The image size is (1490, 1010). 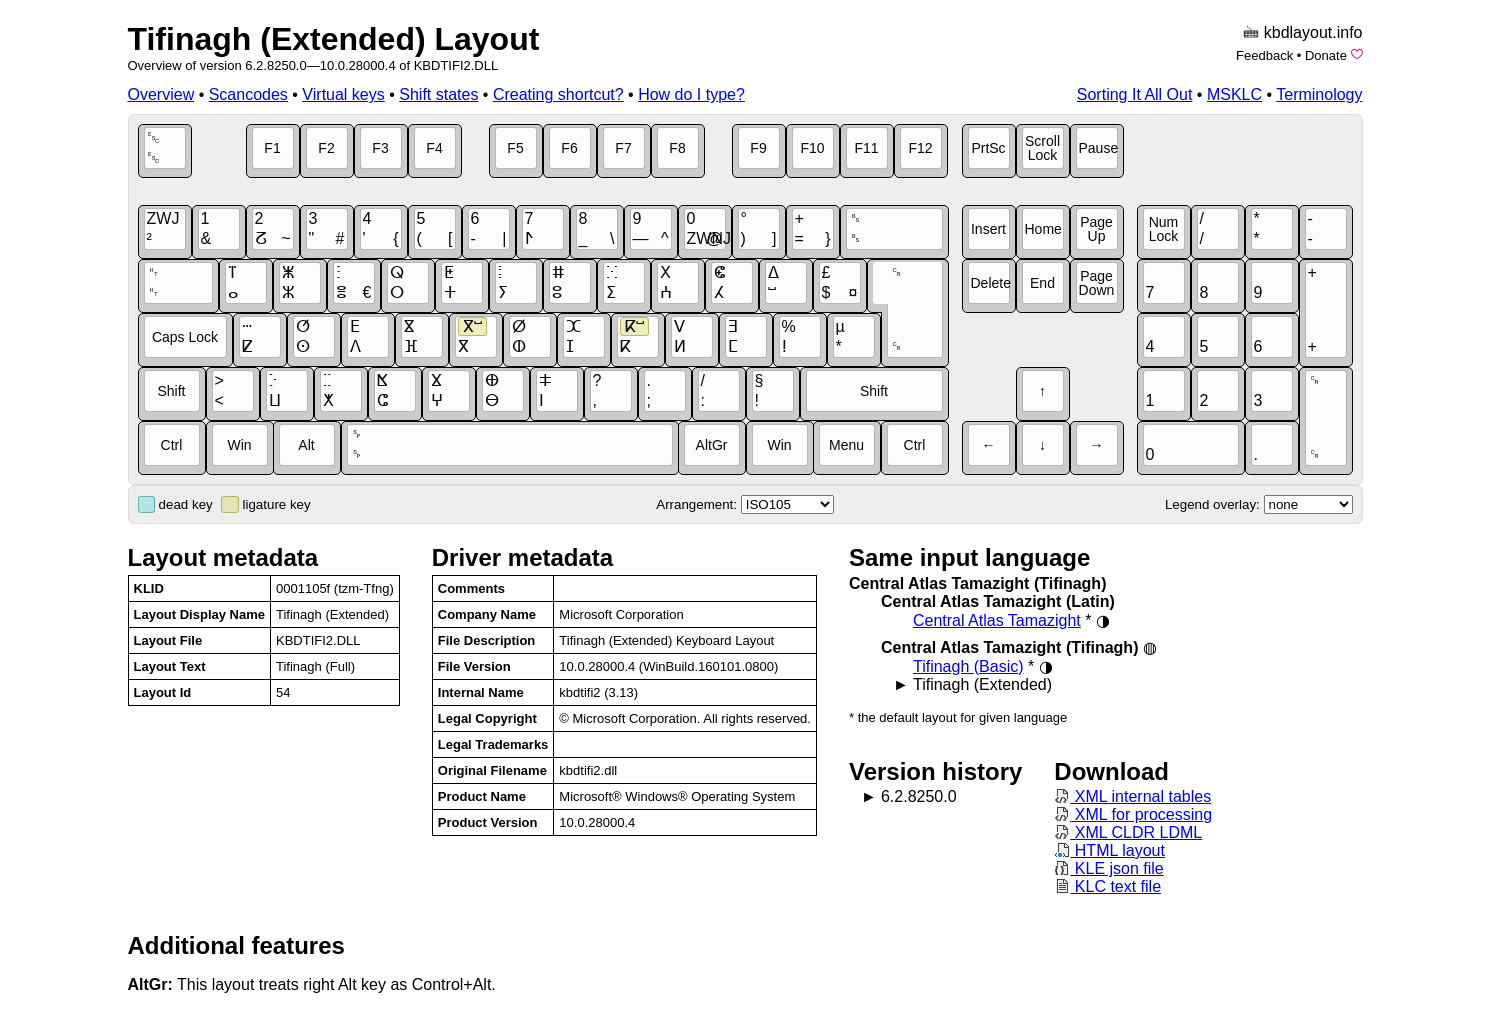 I want to click on Feedback, so click(x=1264, y=55).